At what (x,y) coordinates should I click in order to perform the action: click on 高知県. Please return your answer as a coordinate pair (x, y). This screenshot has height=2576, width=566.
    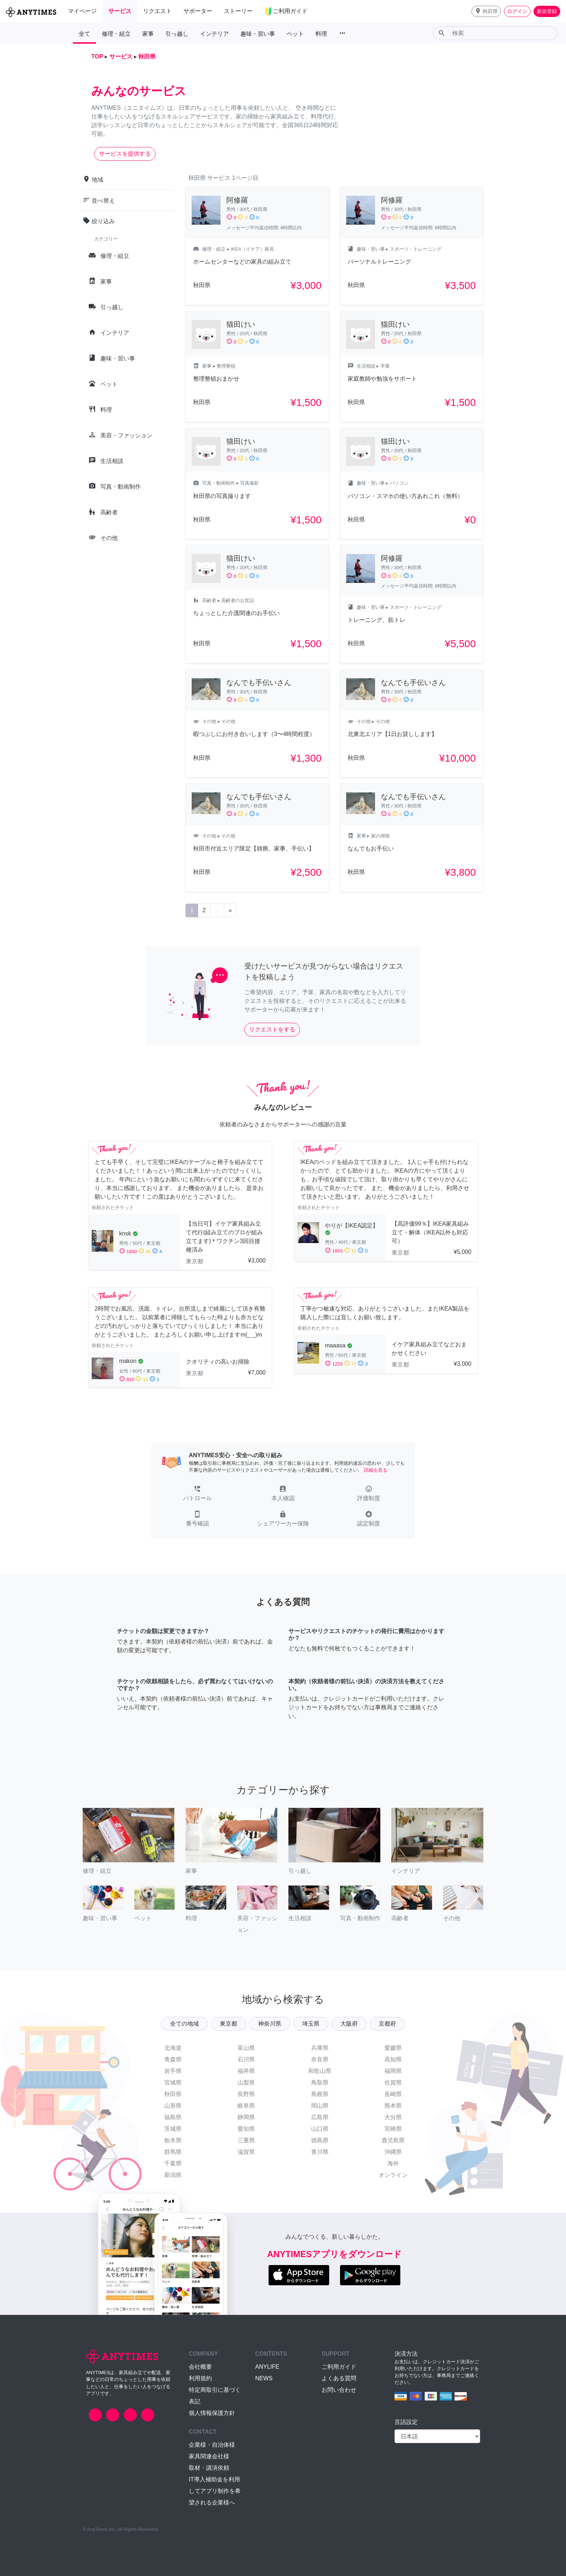
    Looking at the image, I should click on (393, 2059).